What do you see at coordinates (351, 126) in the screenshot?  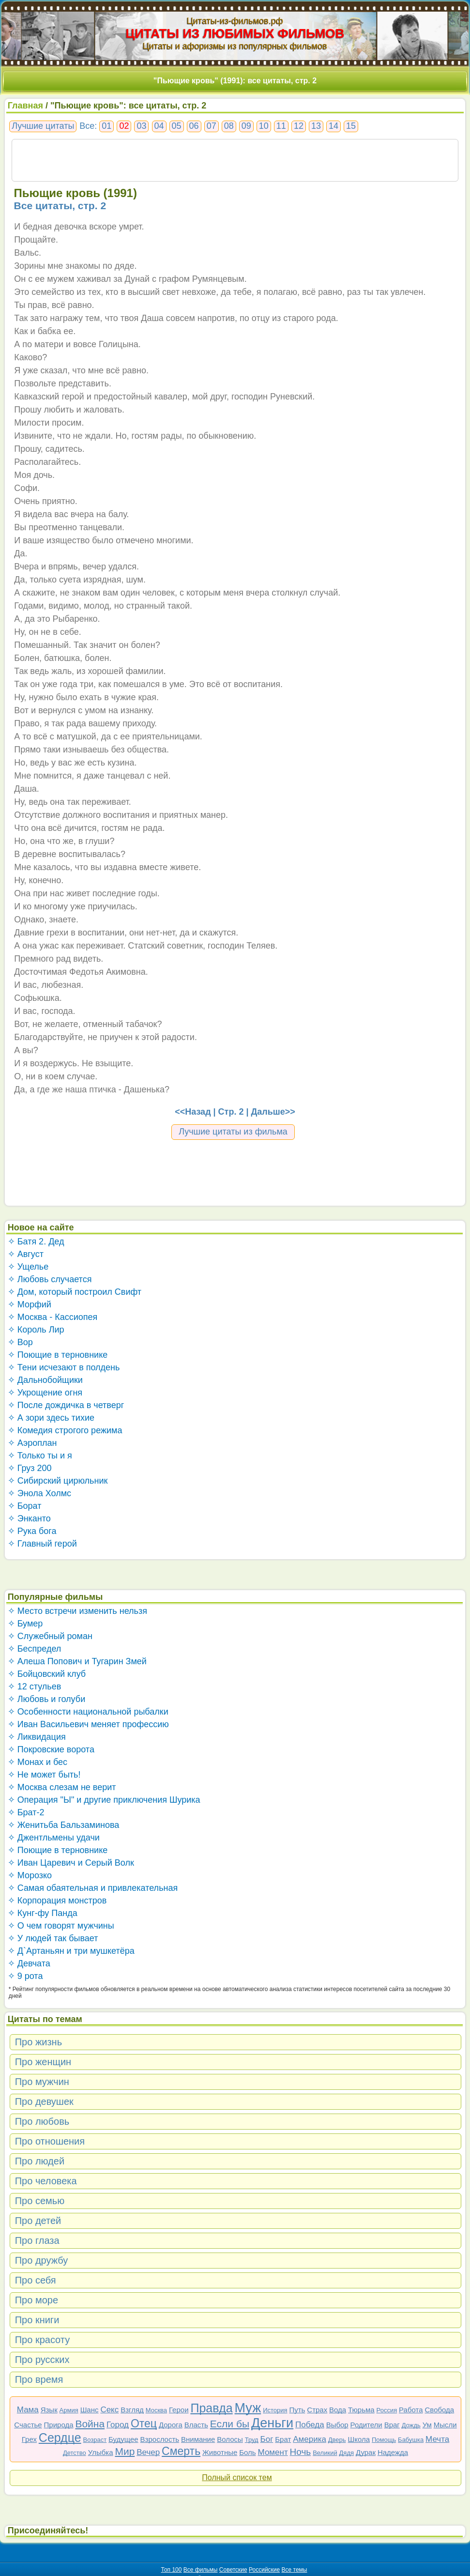 I see `15` at bounding box center [351, 126].